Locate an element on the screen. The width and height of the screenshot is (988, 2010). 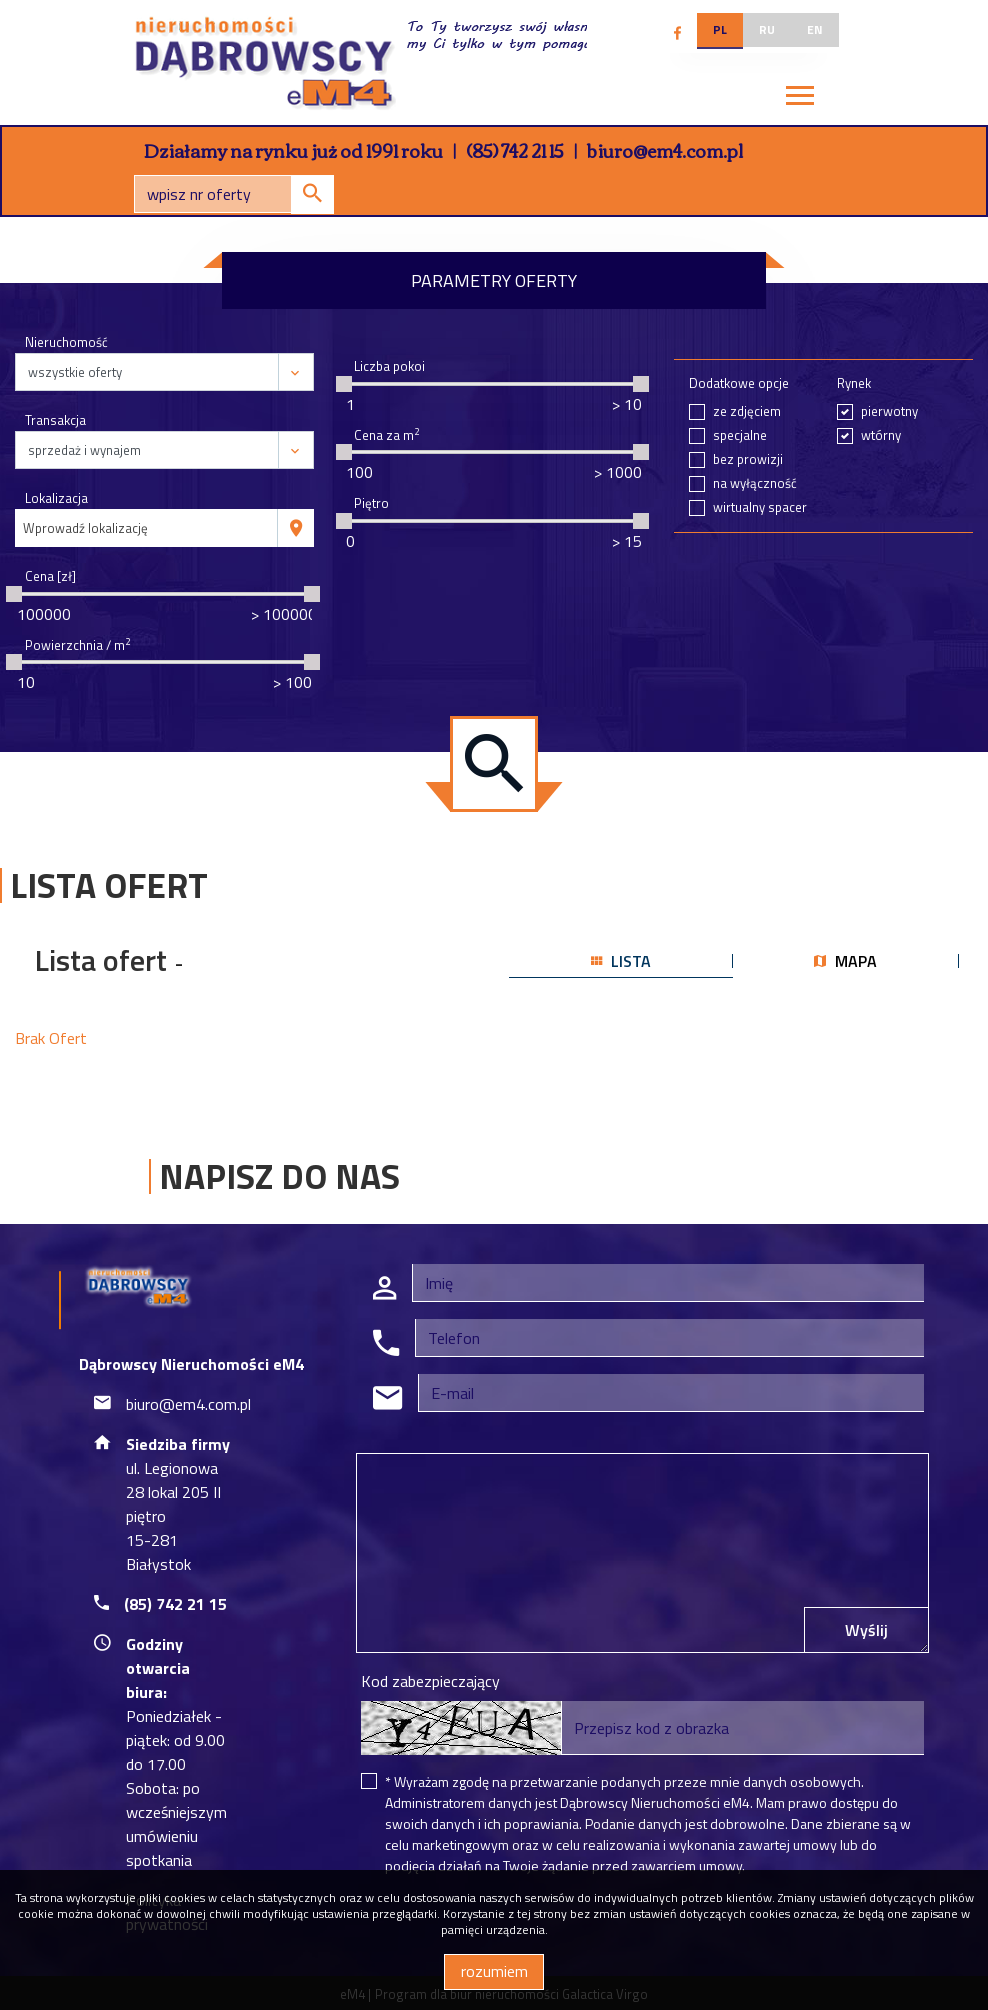
[combobox] is located at coordinates (146, 528).